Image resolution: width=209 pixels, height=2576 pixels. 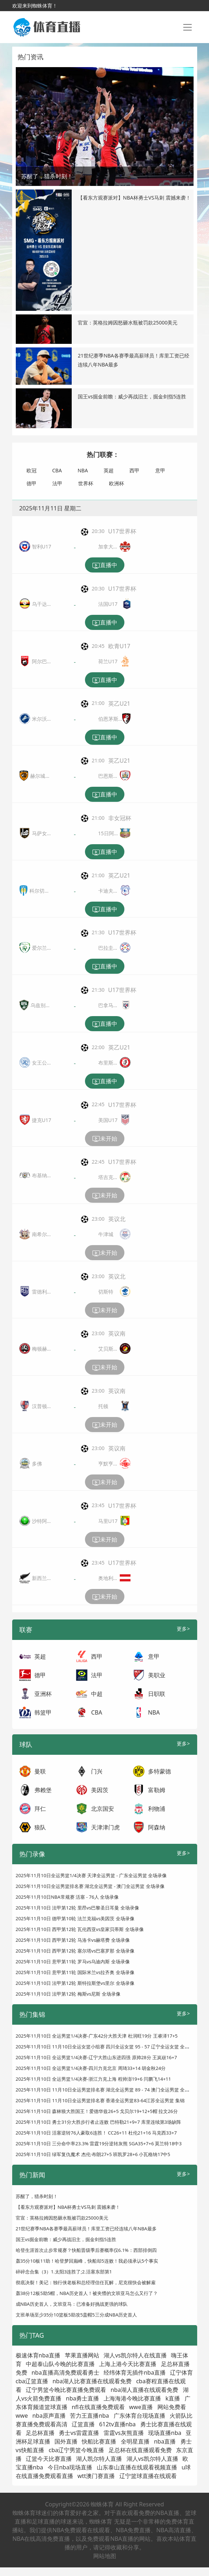 I want to click on wtt澳门赛直播, so click(x=96, y=2476).